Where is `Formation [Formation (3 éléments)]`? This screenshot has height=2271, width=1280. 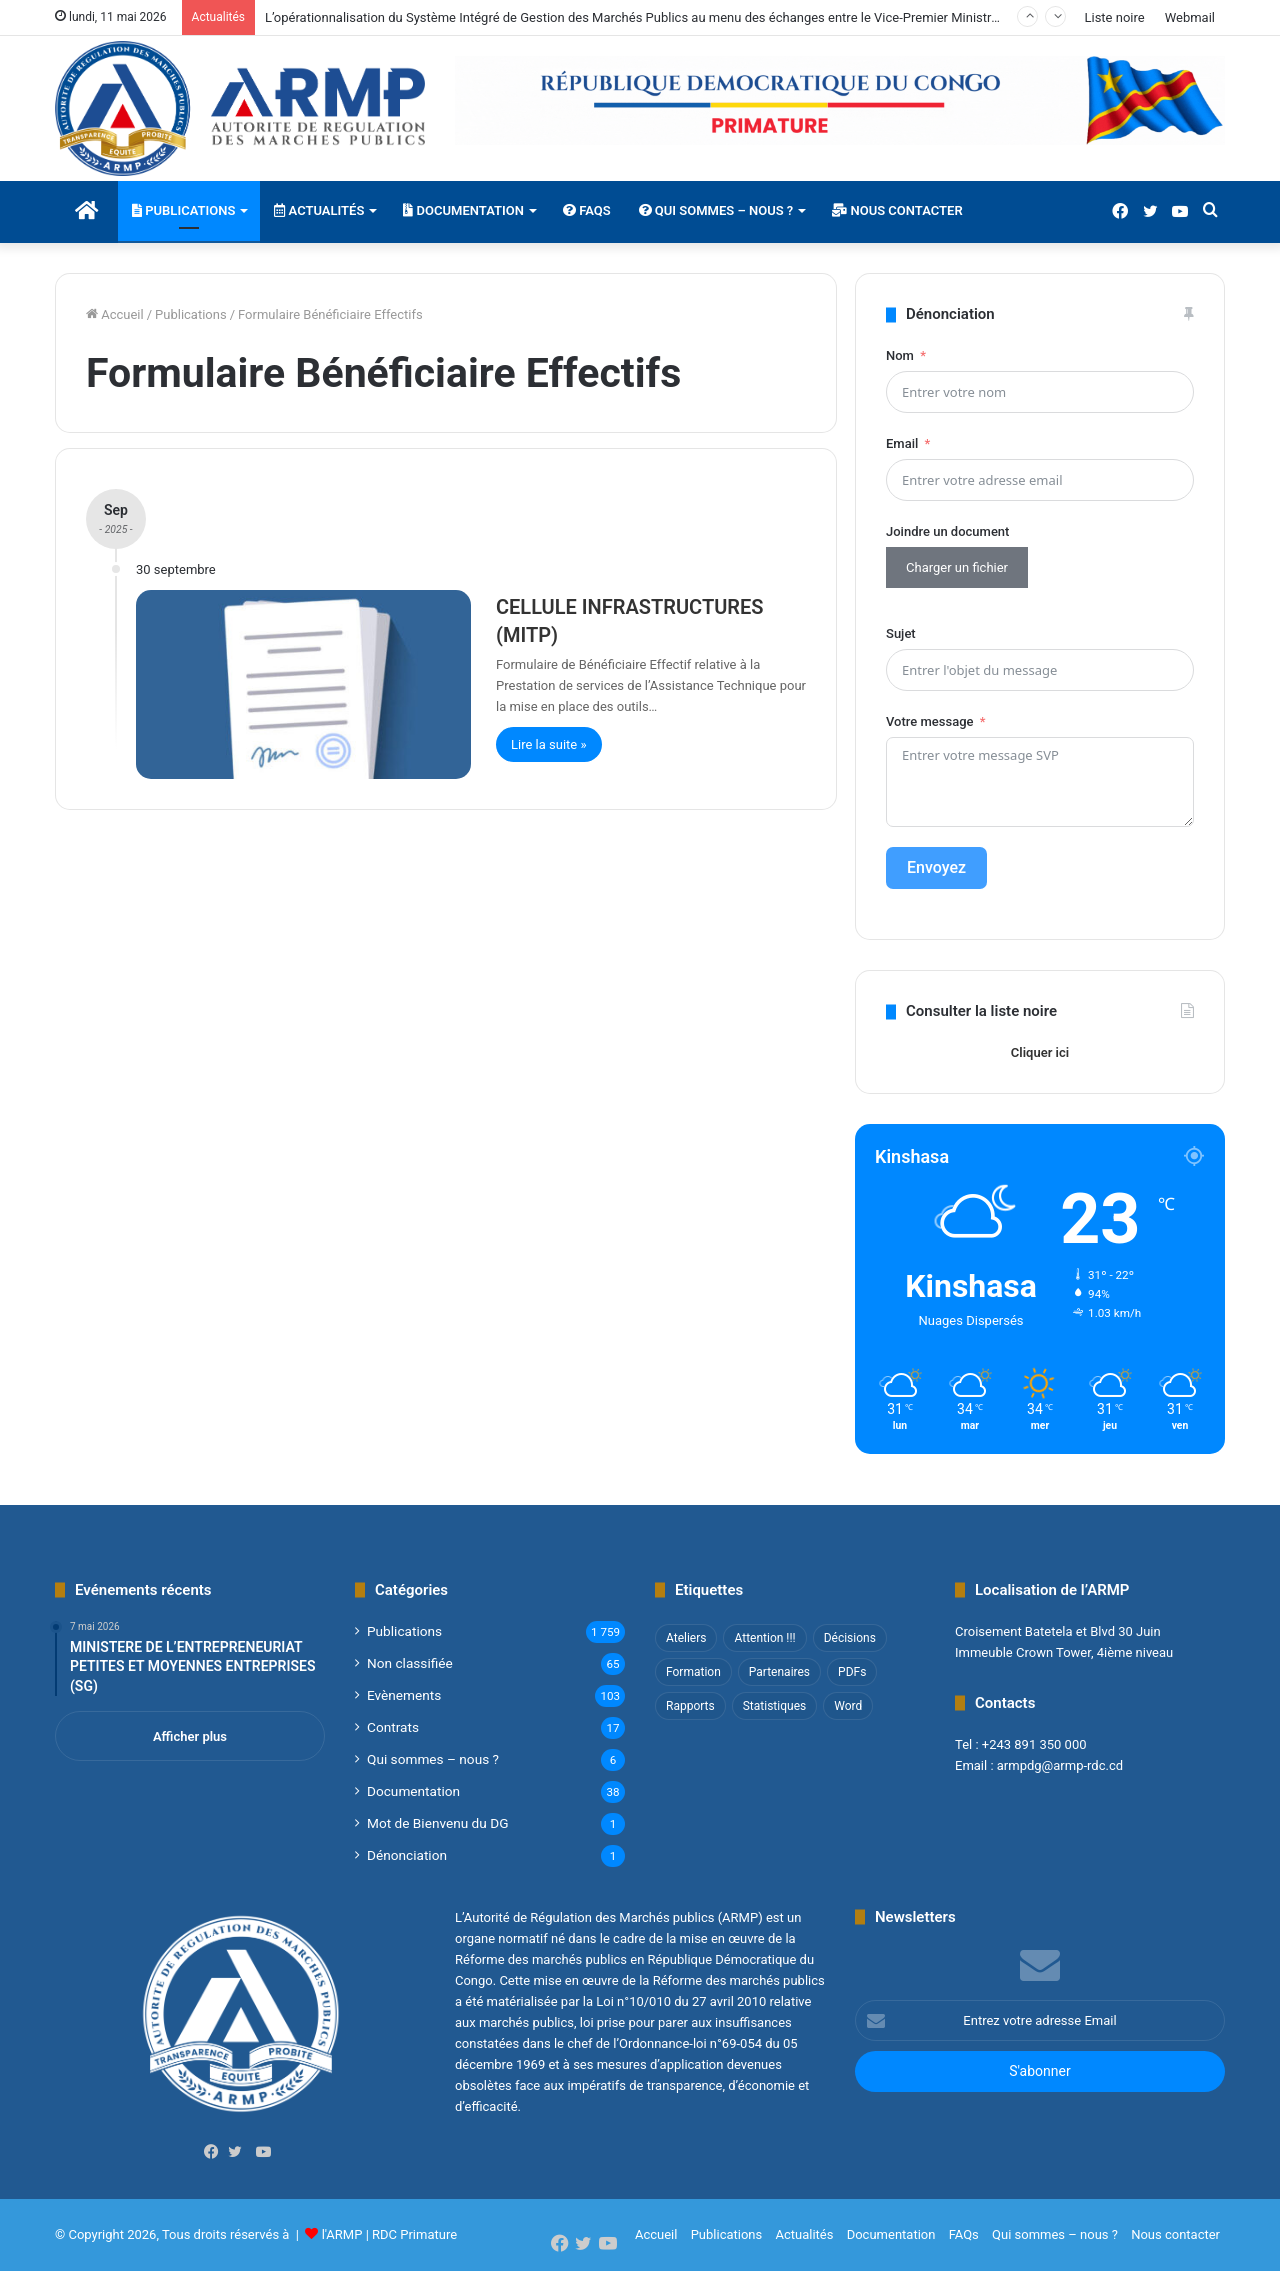 Formation [Formation (3 éléments)] is located at coordinates (693, 1672).